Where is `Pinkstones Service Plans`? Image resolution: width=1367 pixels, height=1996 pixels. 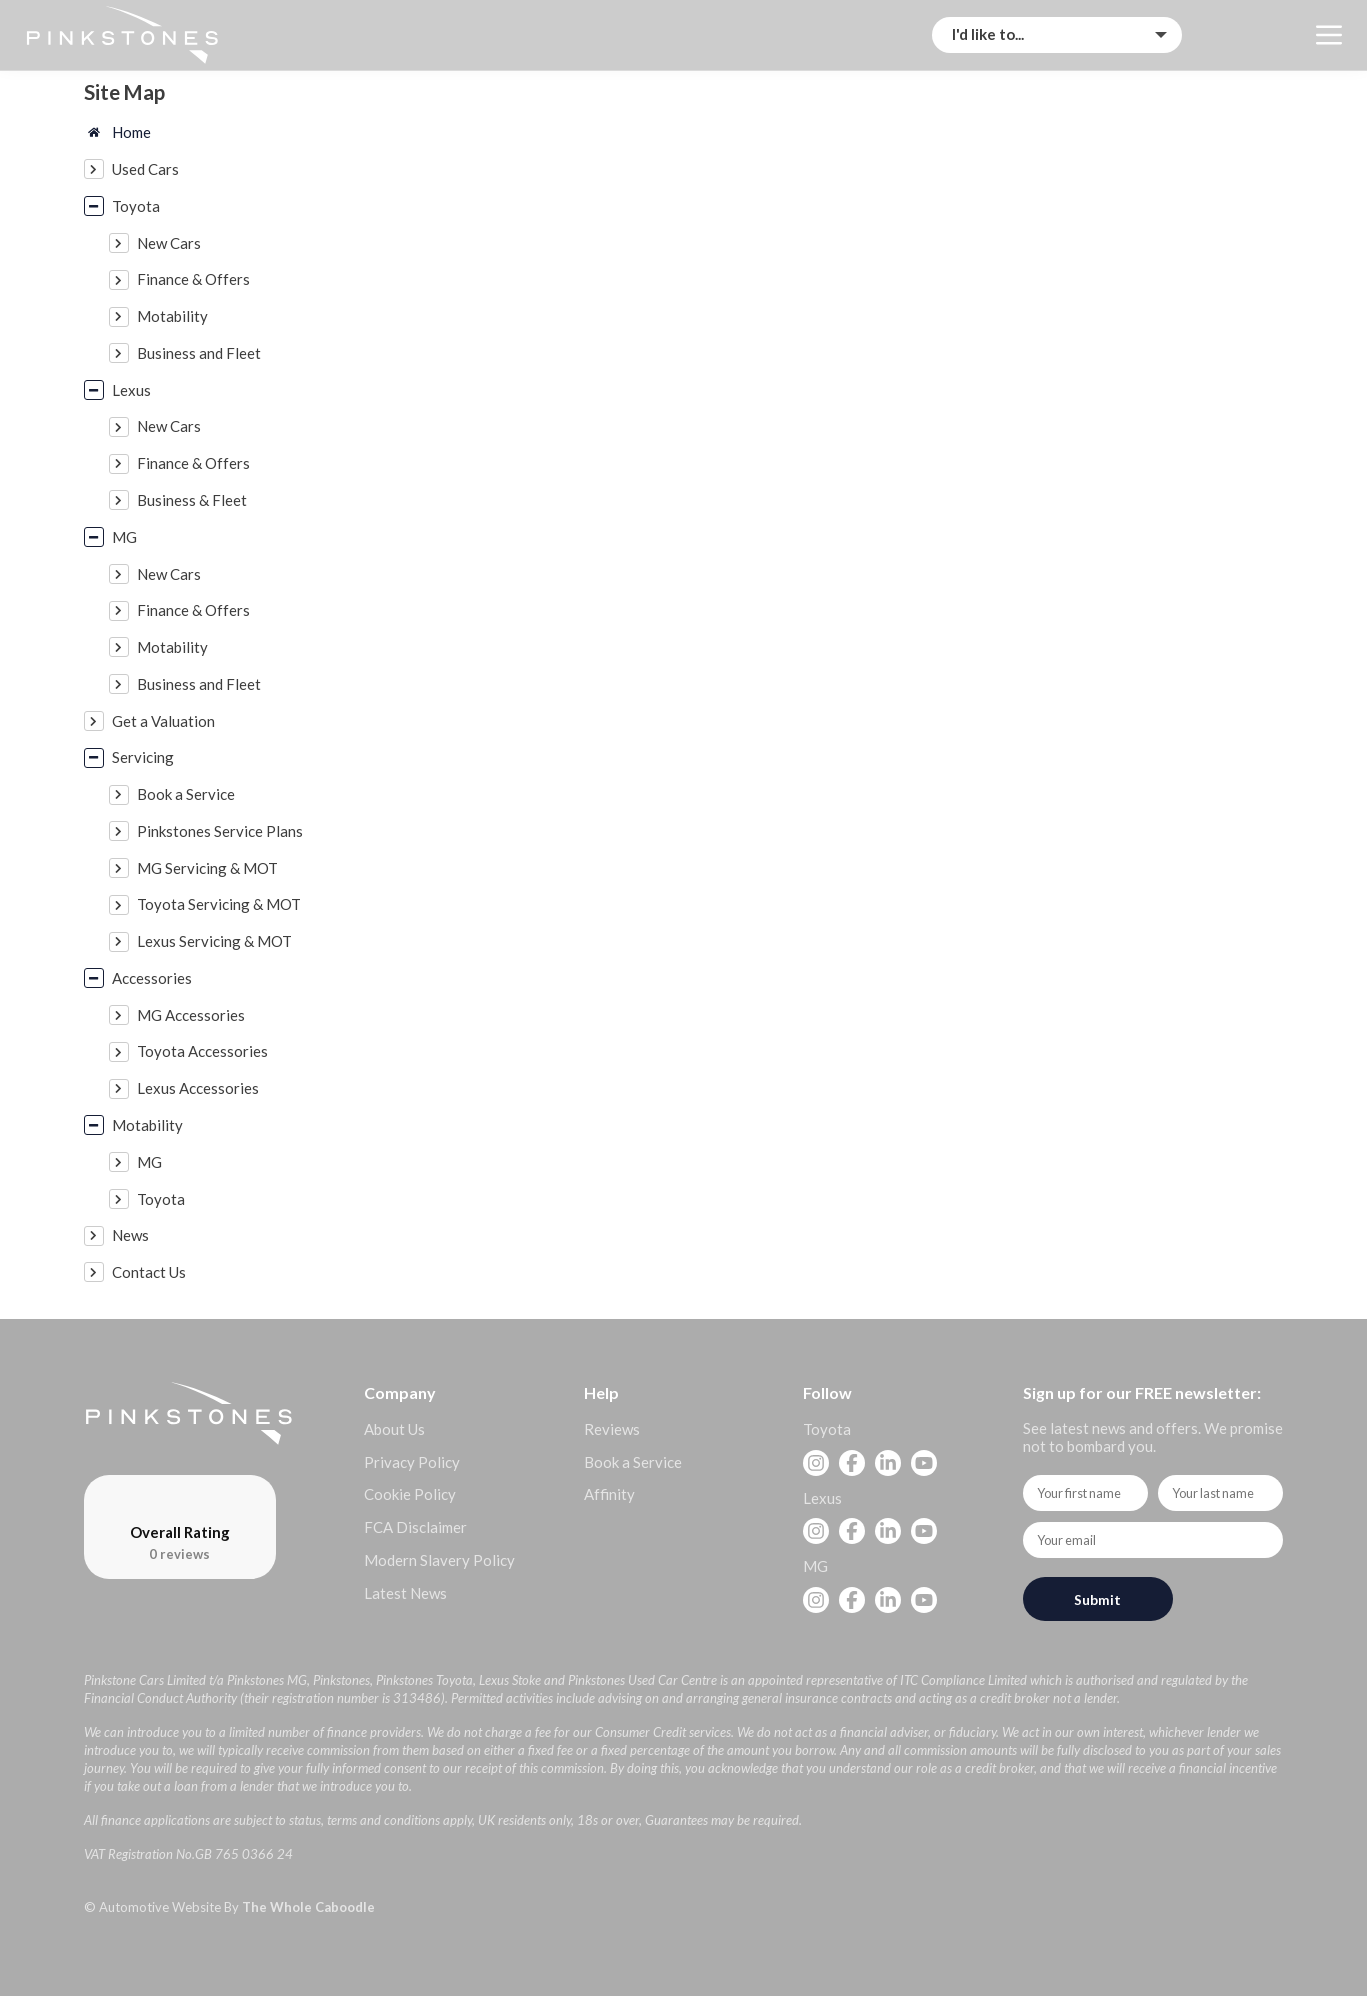
Pinkstones Service Plans is located at coordinates (220, 831).